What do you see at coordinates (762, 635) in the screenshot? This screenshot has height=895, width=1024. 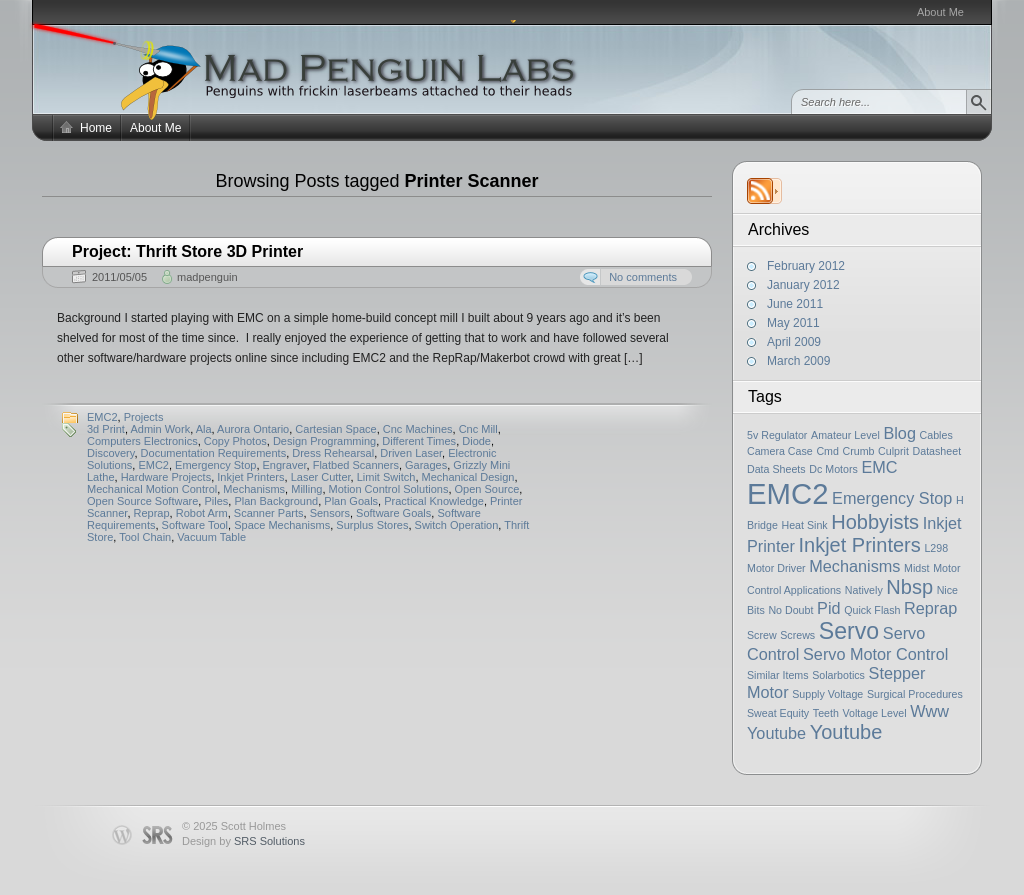 I see `Screw [Screw (1 item)]` at bounding box center [762, 635].